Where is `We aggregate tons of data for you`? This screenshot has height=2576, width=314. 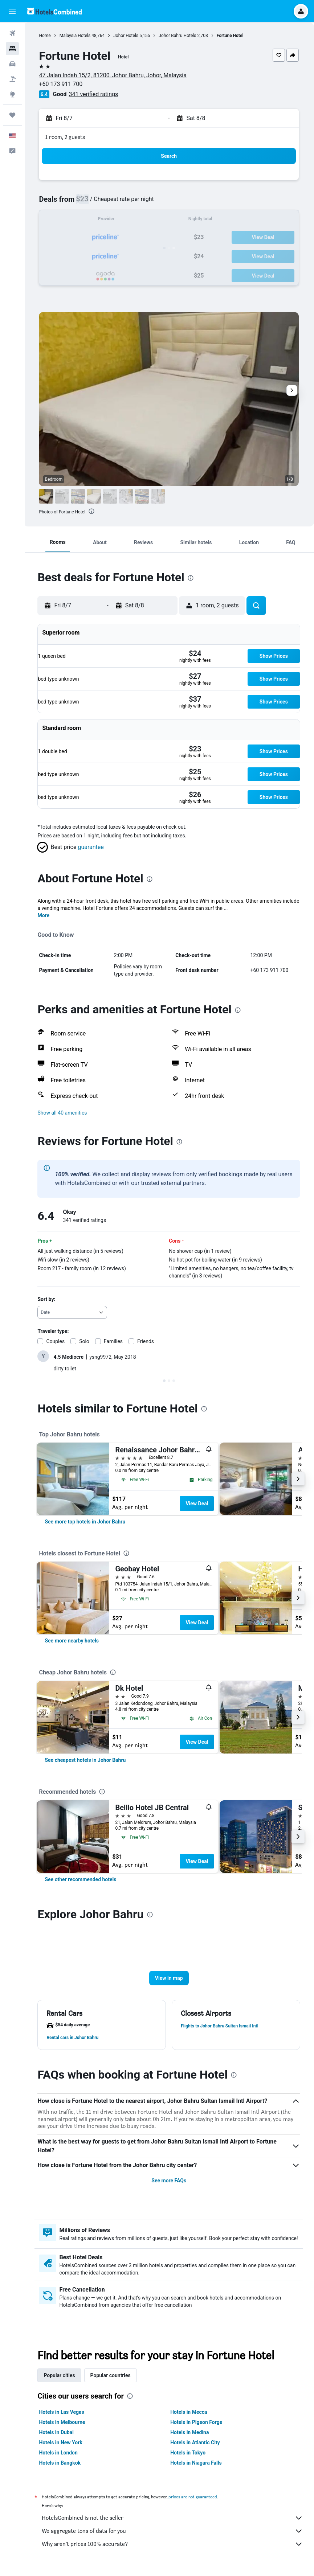 We aggregate tons of data for you is located at coordinates (173, 2534).